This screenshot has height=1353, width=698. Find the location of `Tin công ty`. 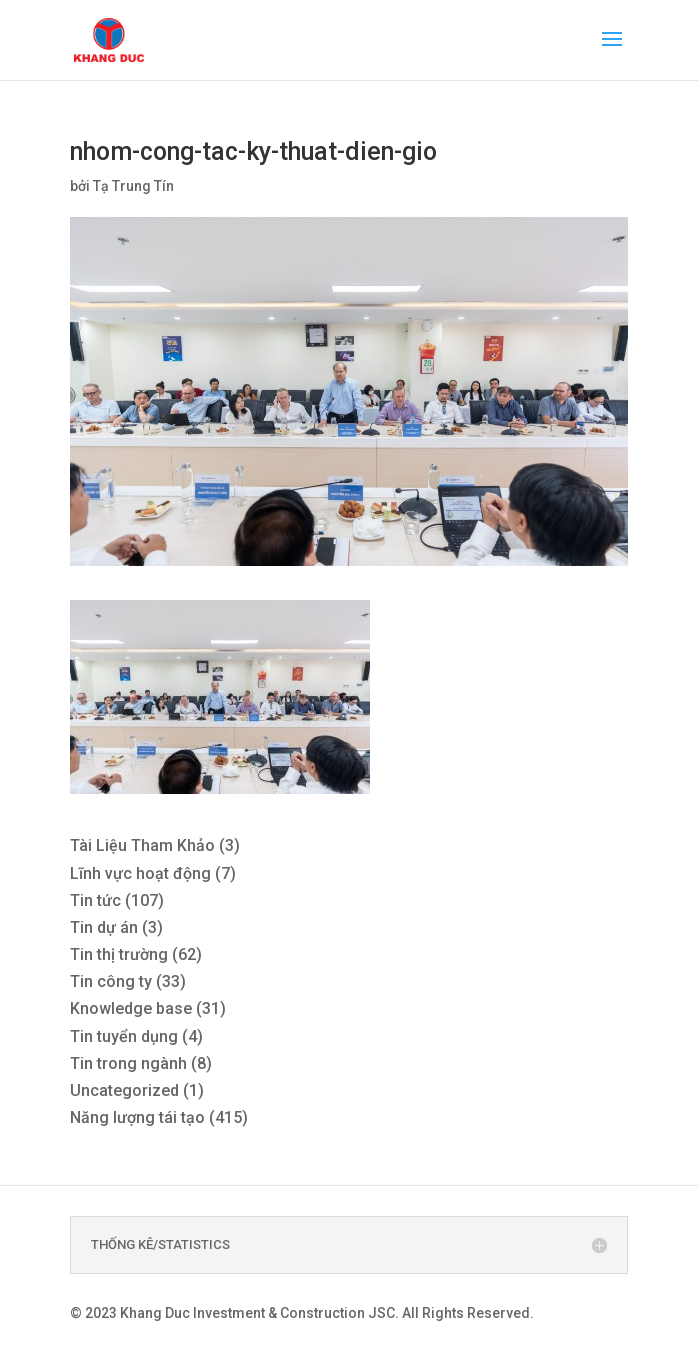

Tin công ty is located at coordinates (111, 981).